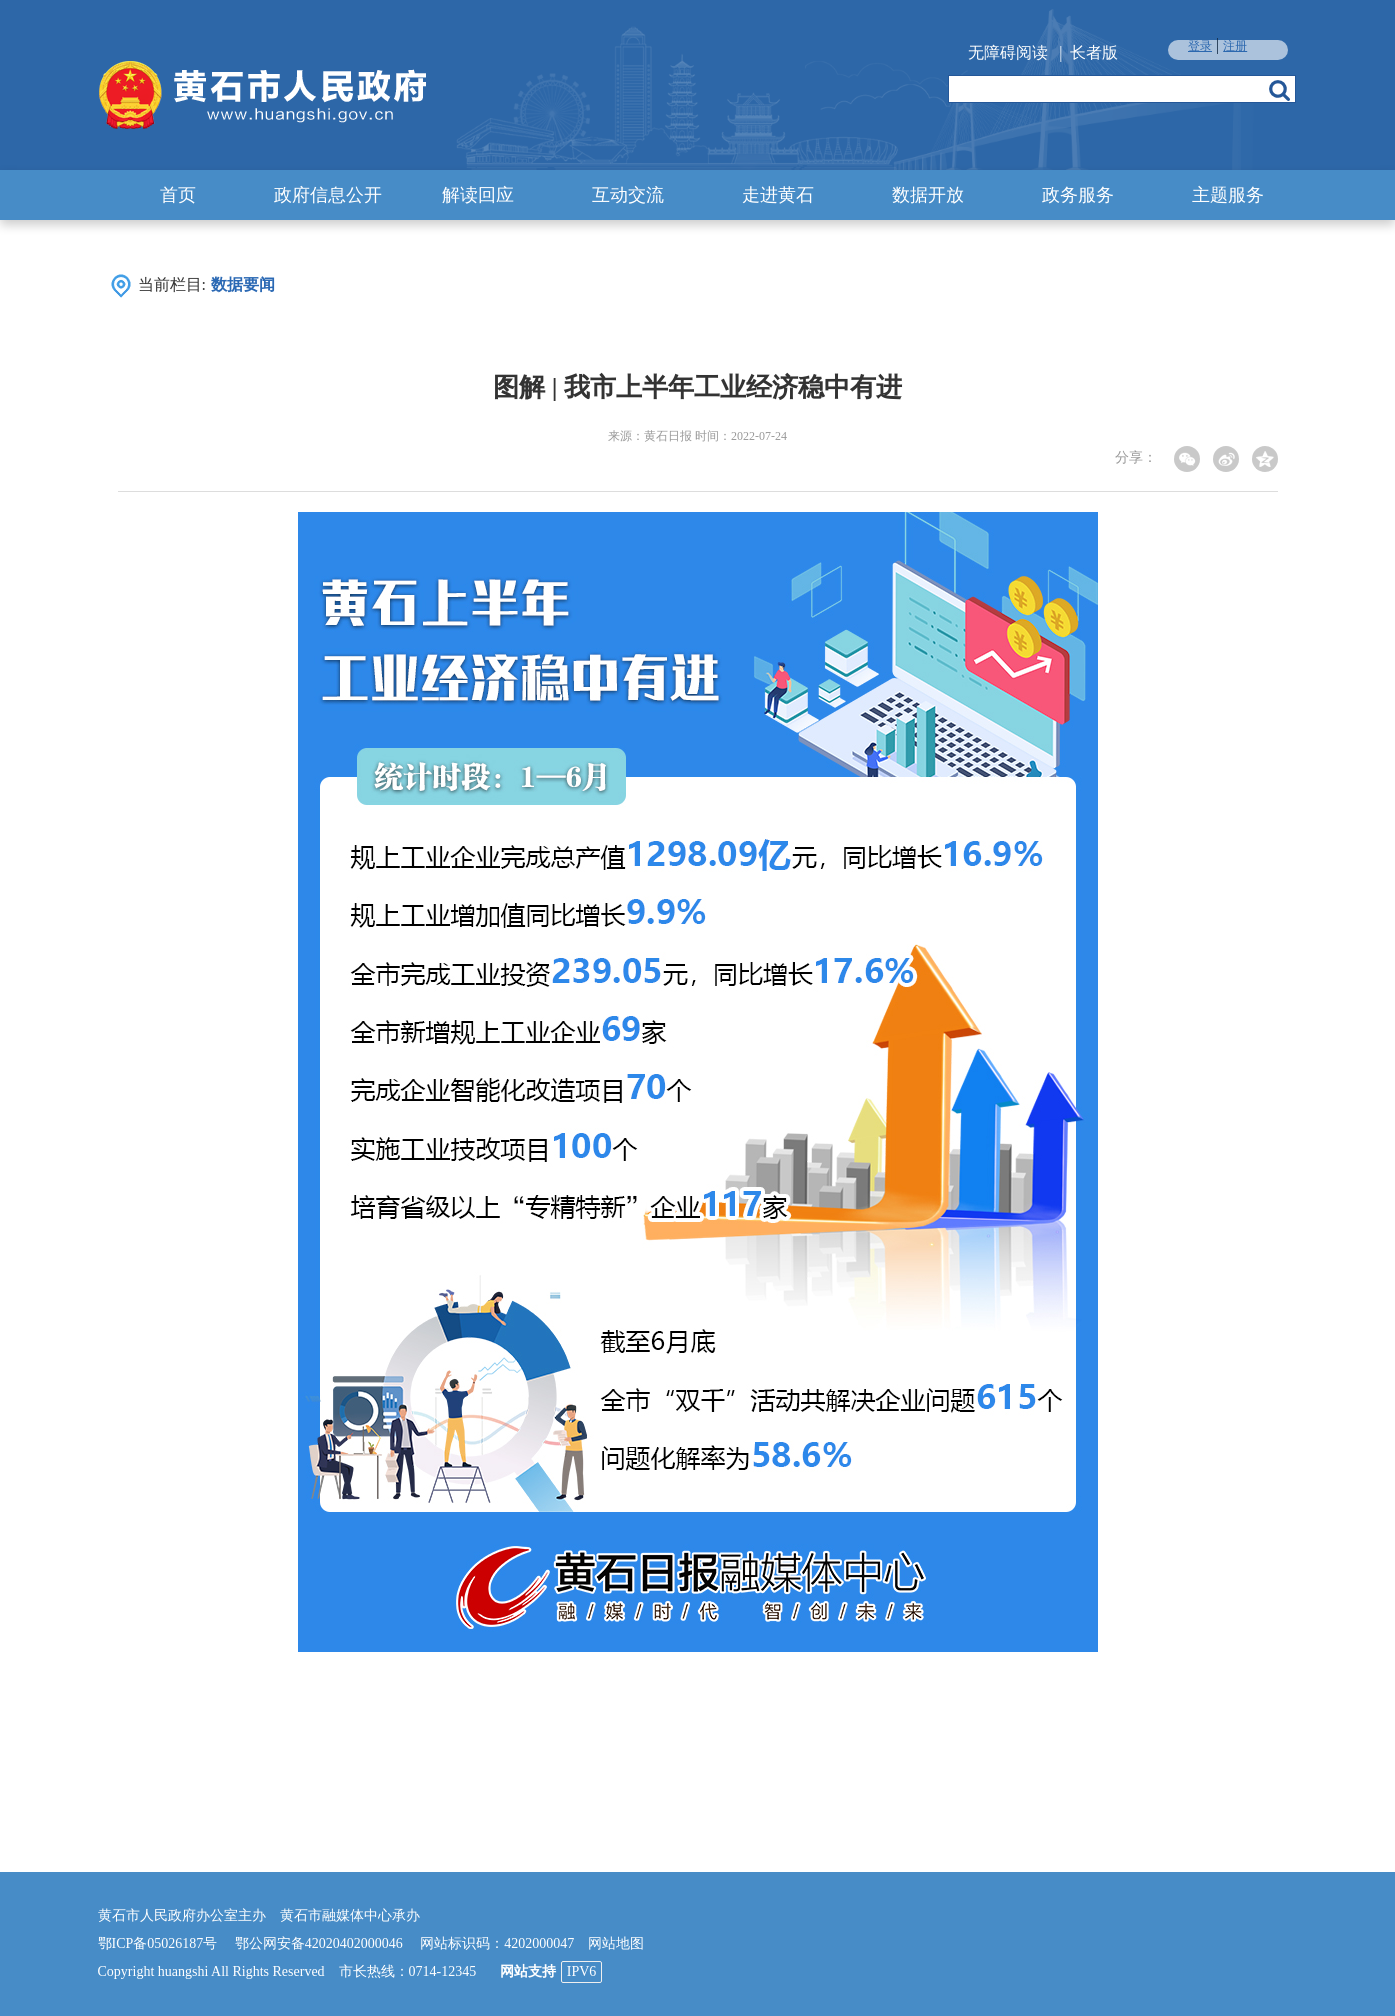 The image size is (1395, 2016). I want to click on 走进黄石, so click(778, 195).